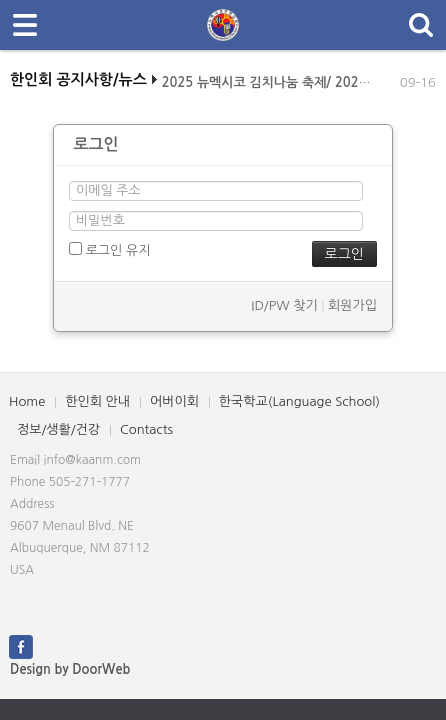  What do you see at coordinates (352, 305) in the screenshot?
I see `회원가입` at bounding box center [352, 305].